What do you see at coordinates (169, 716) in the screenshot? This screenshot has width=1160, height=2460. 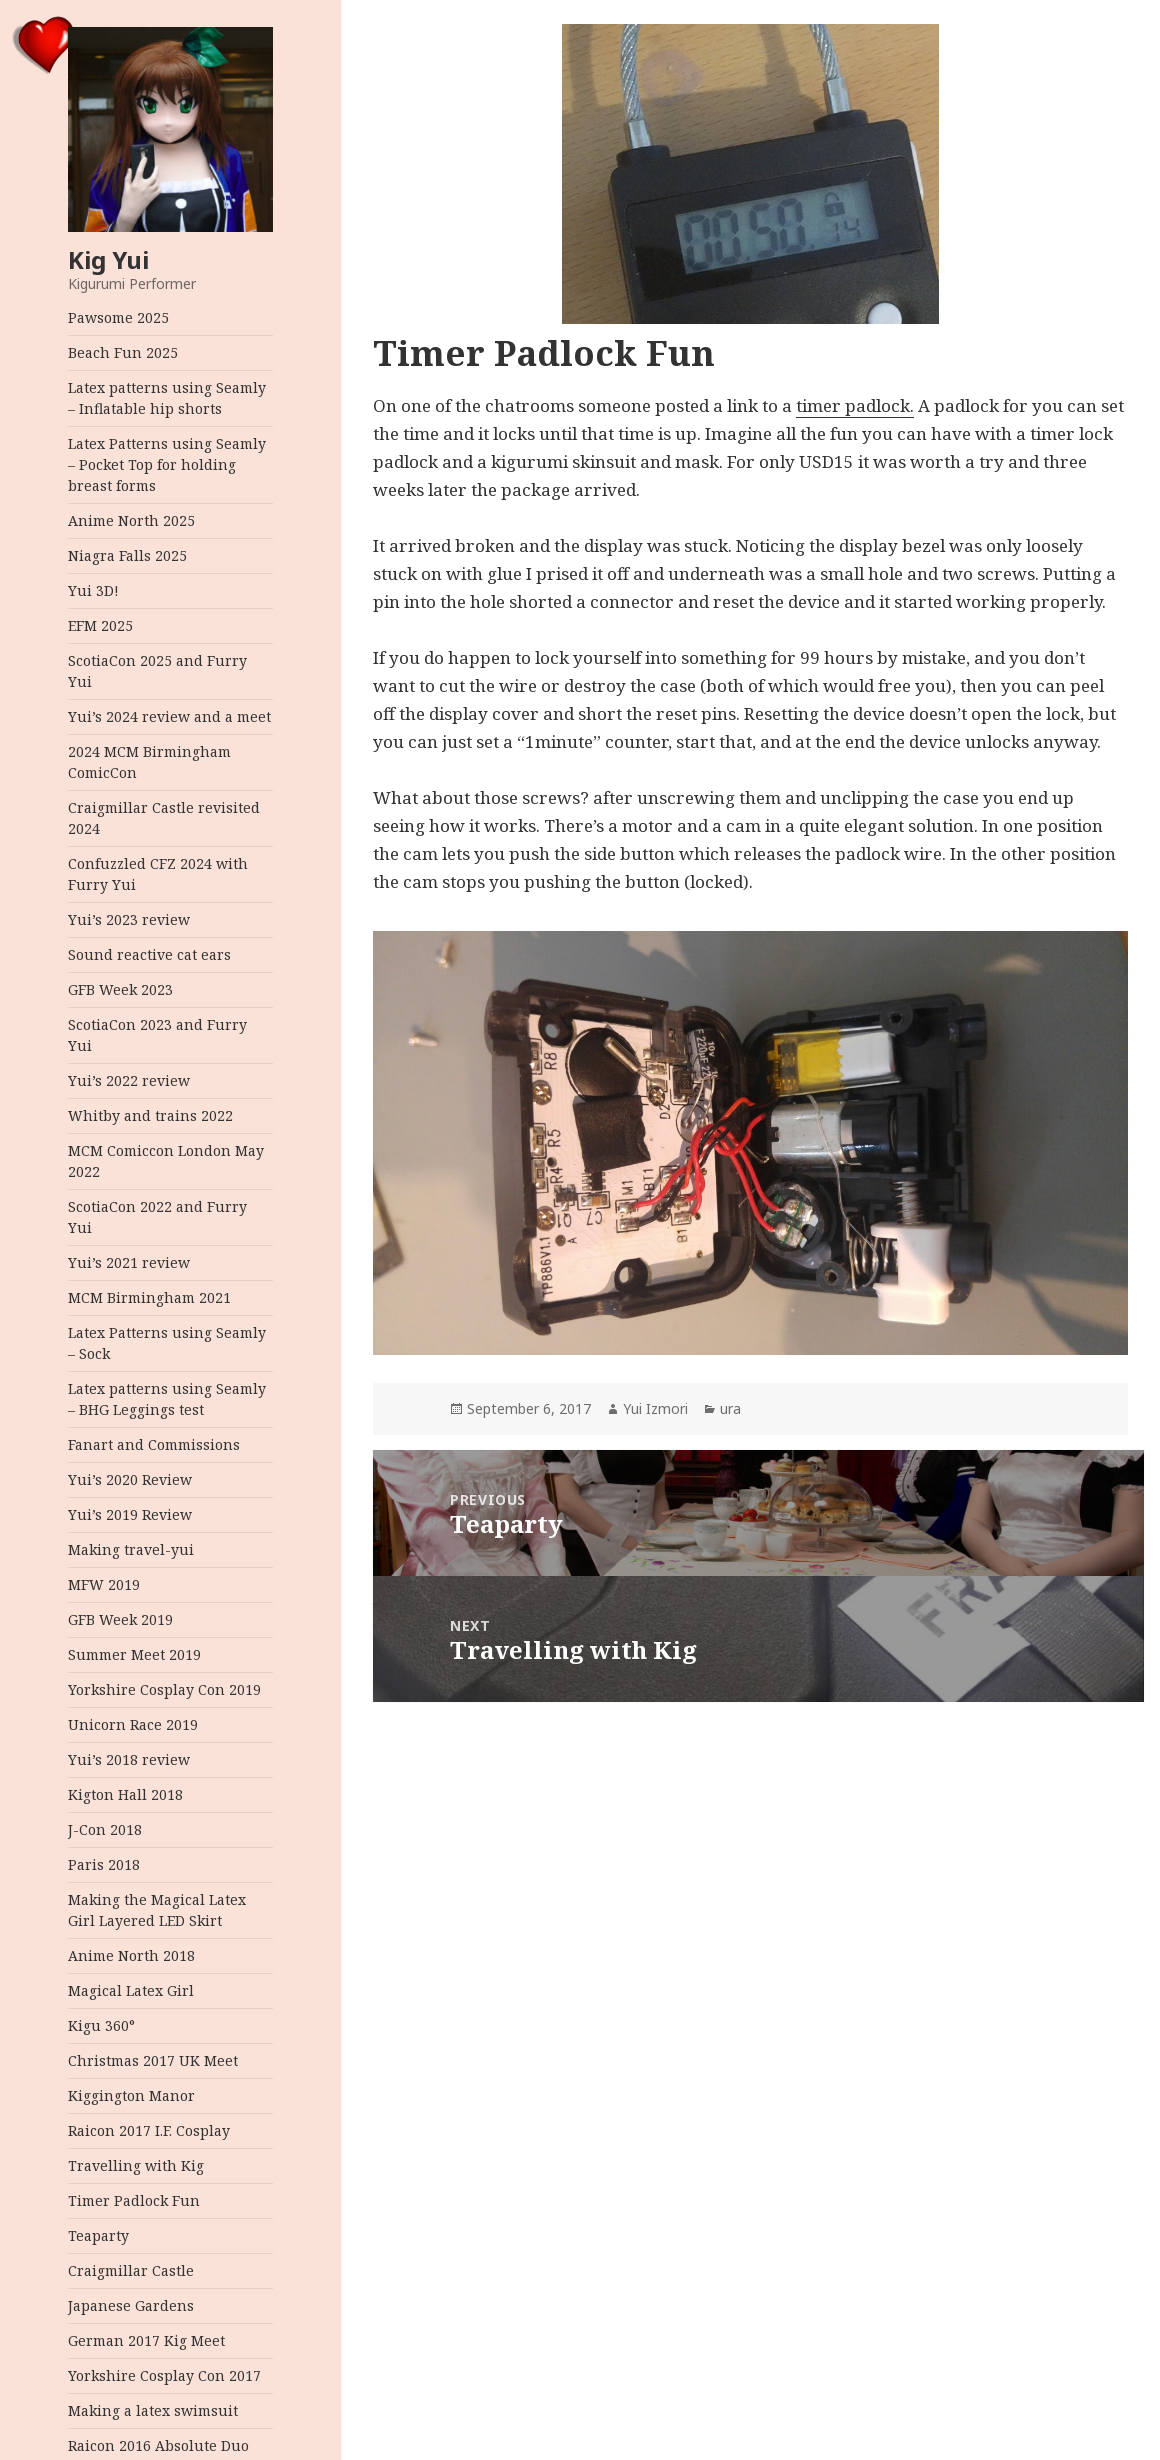 I see `Yui’s 2024 review and a meet` at bounding box center [169, 716].